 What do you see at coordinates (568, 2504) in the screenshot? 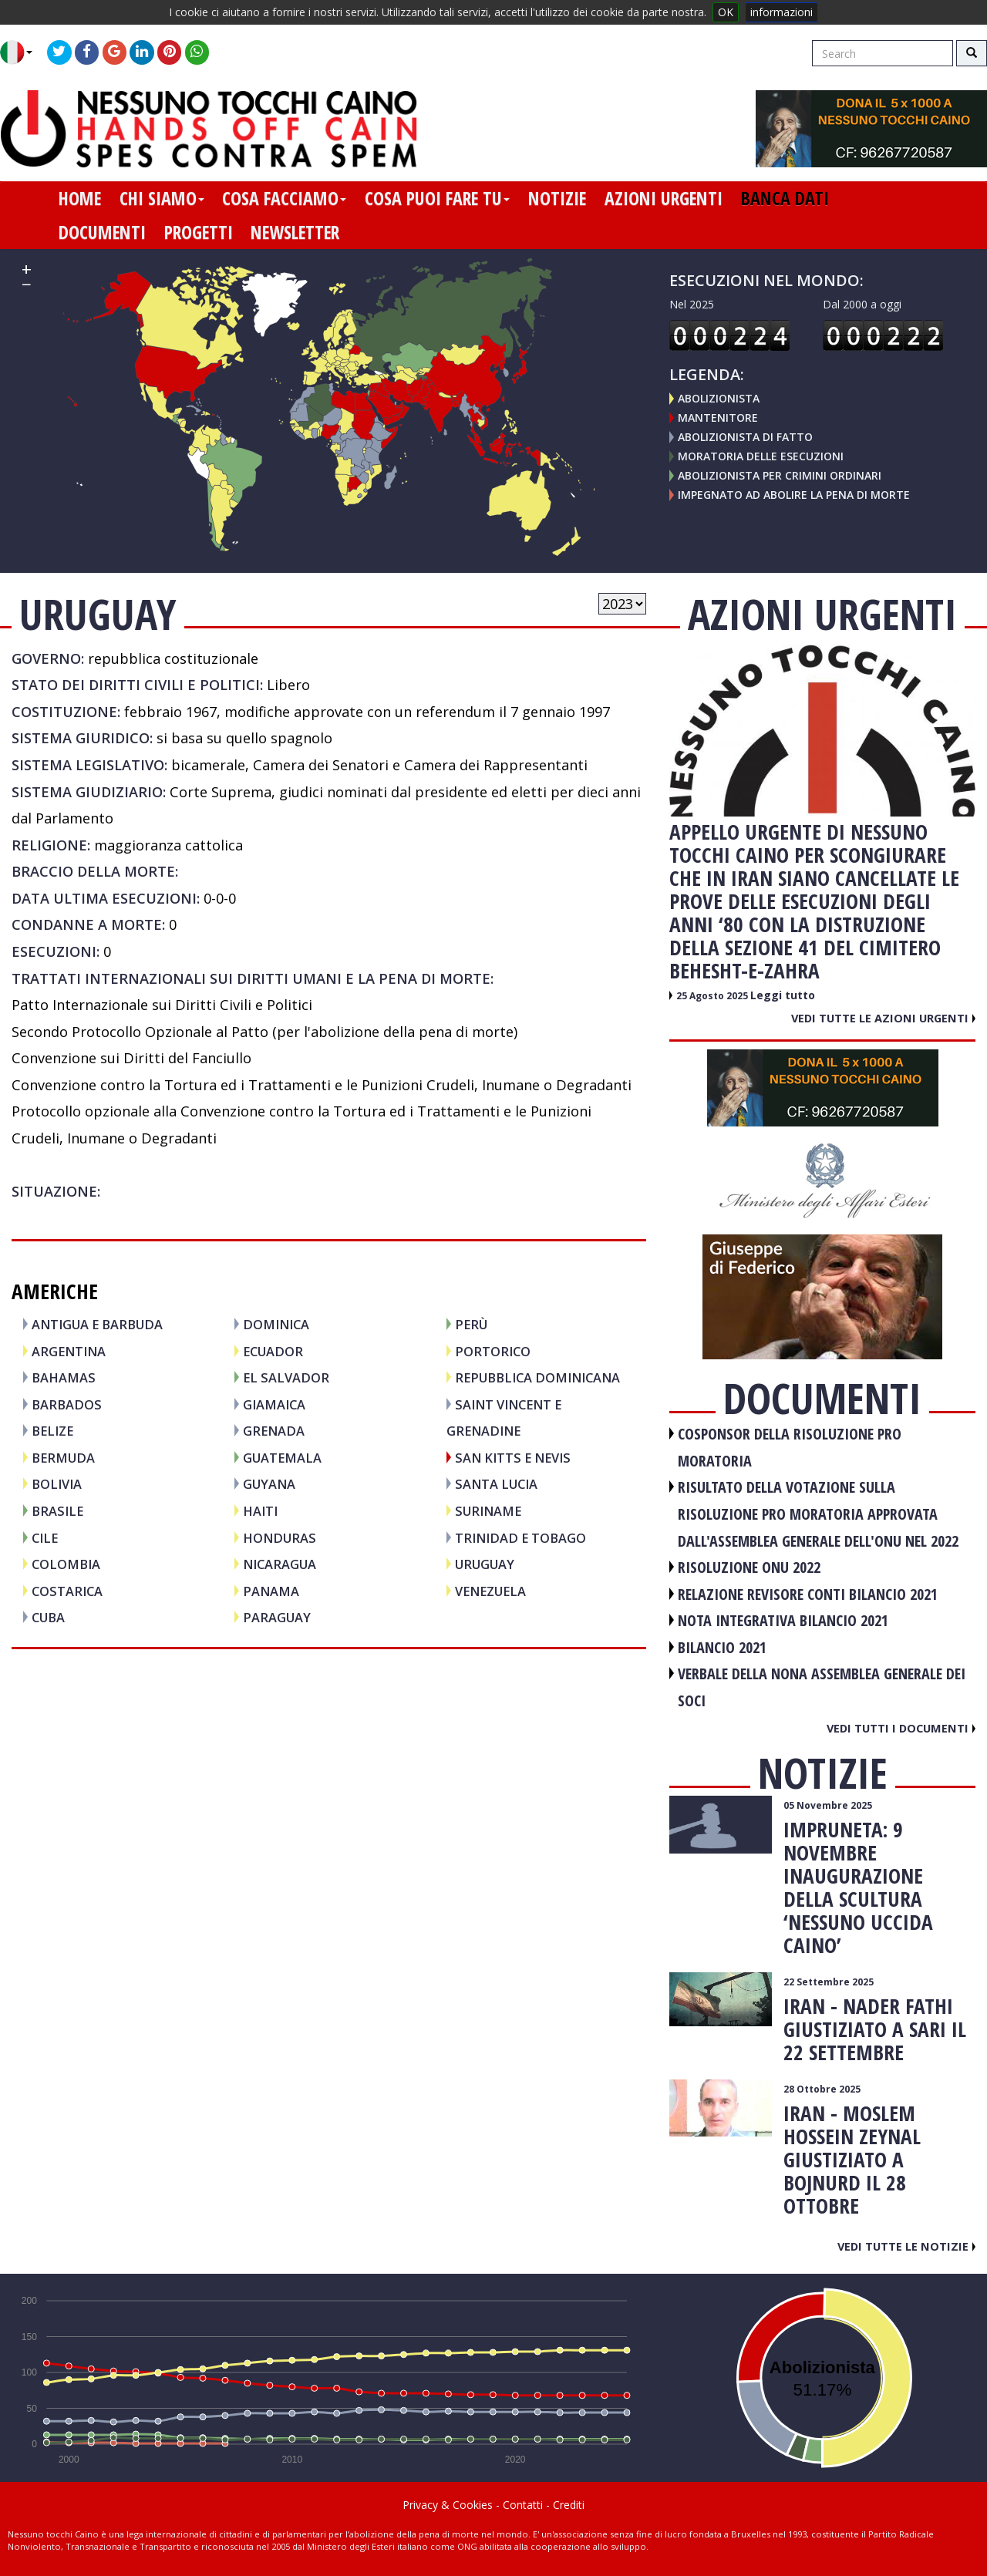
I see `Crediti` at bounding box center [568, 2504].